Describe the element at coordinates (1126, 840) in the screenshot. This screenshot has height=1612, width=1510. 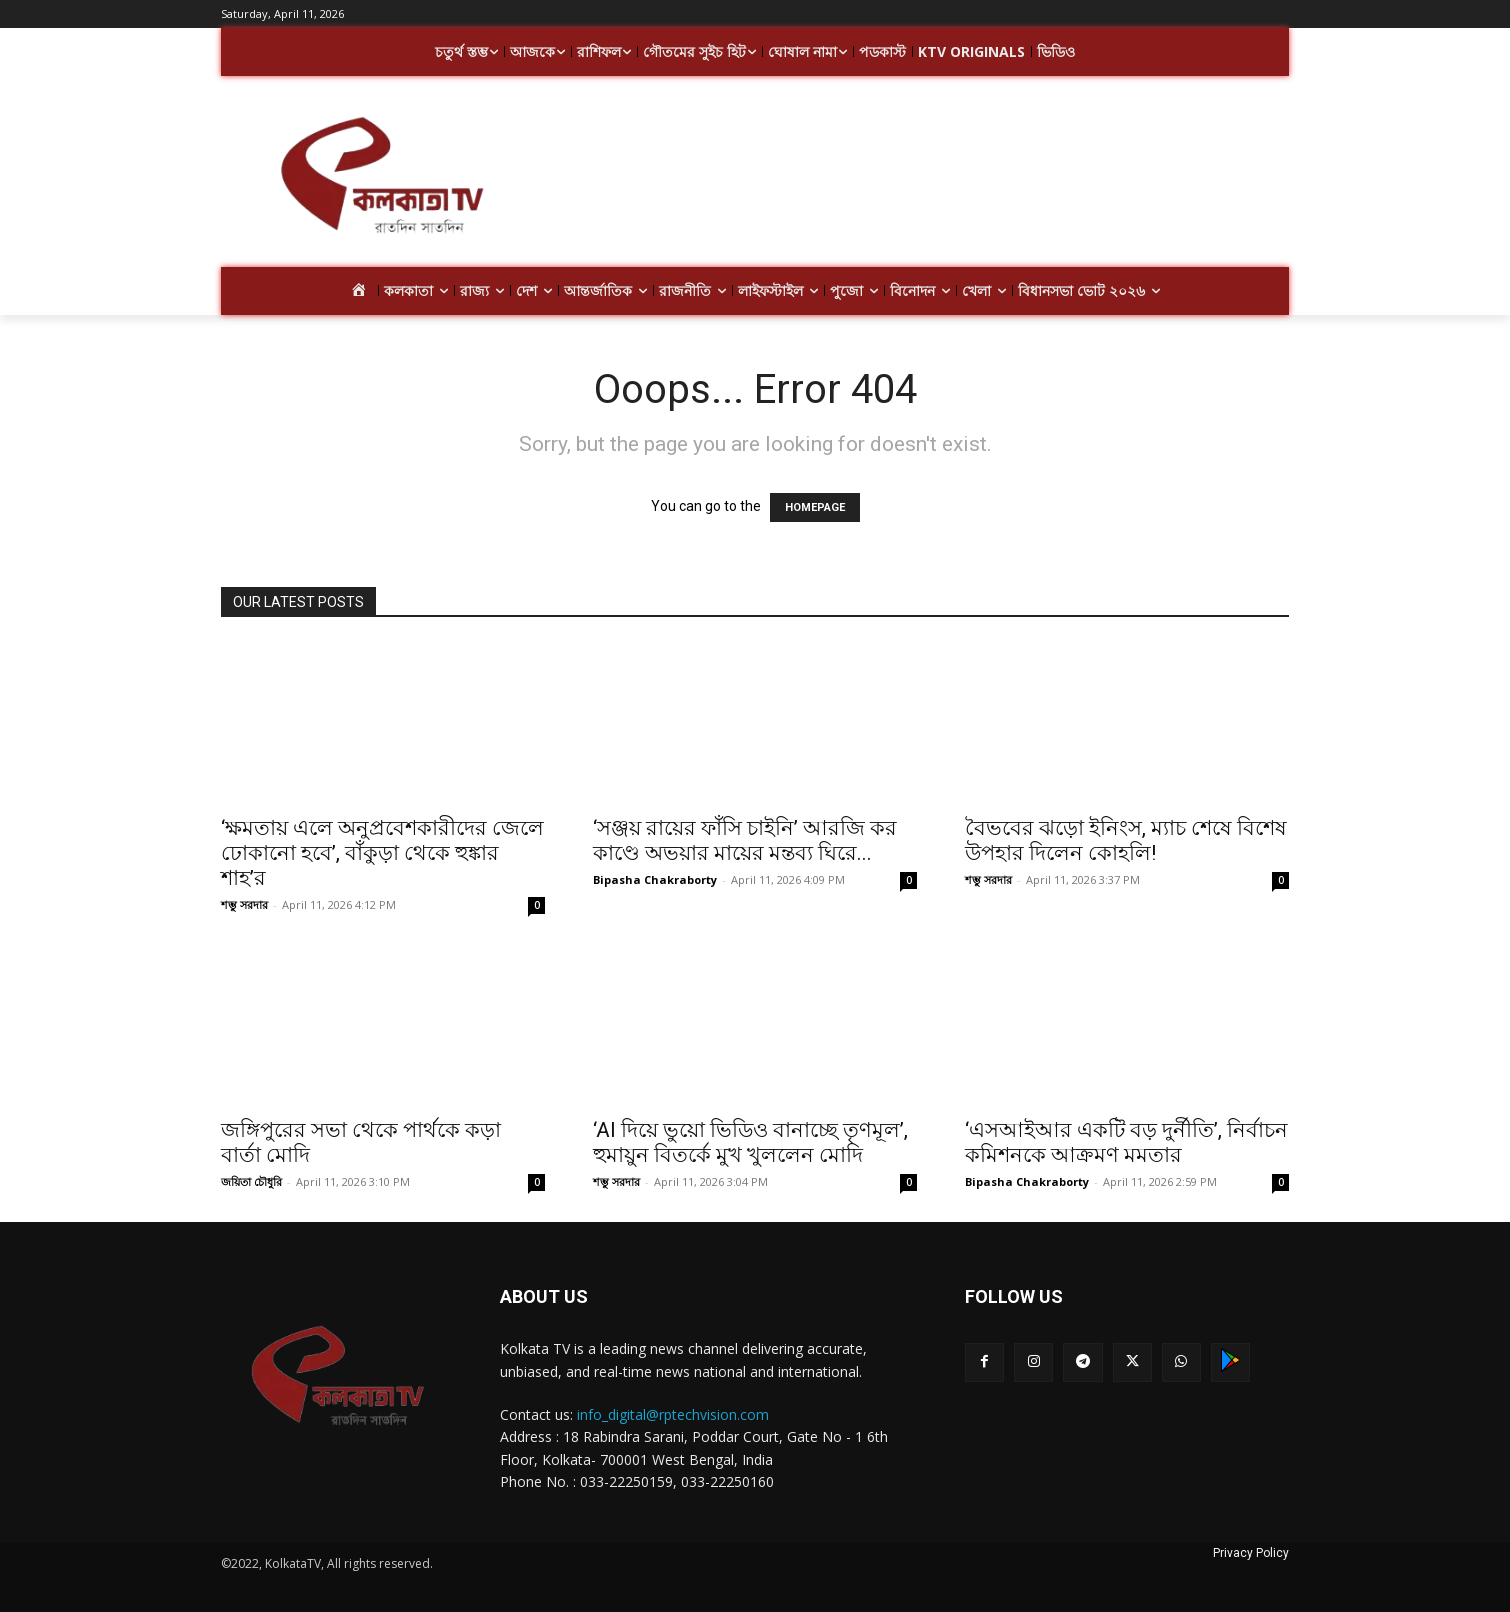
I see `বৈভবের ঝড়ো ইনিংস, ম্যাচ শেষে বিশেষ উপহার দিলেন কোহলি!` at that location.